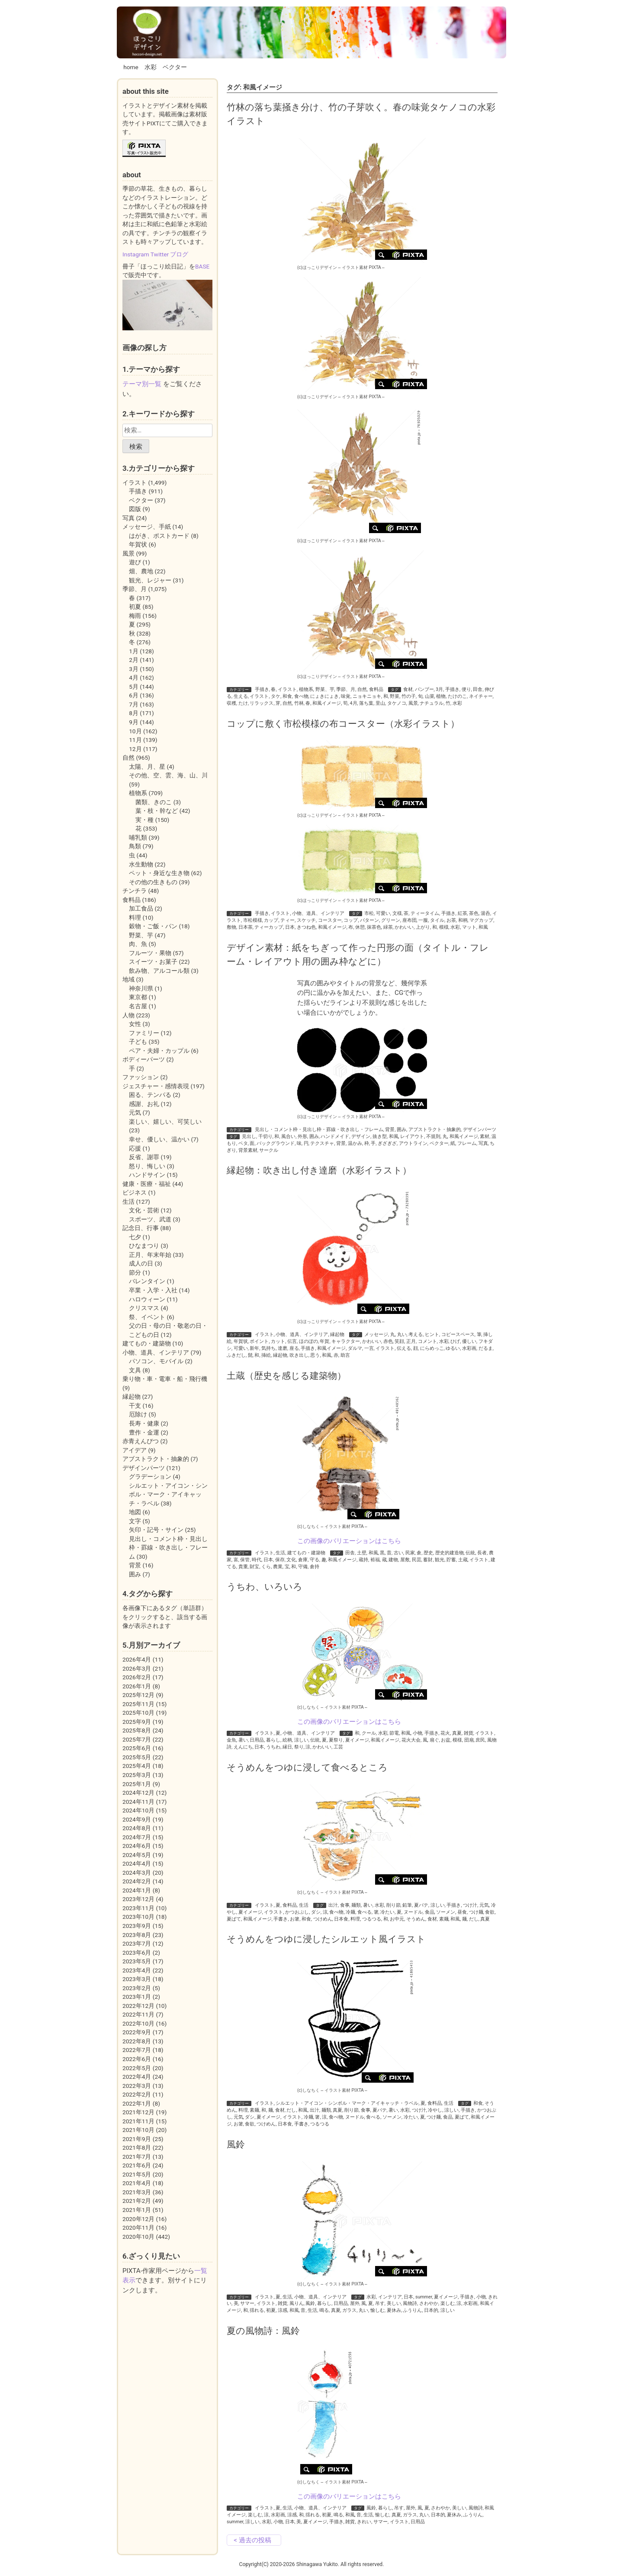  I want to click on 図版, so click(135, 508).